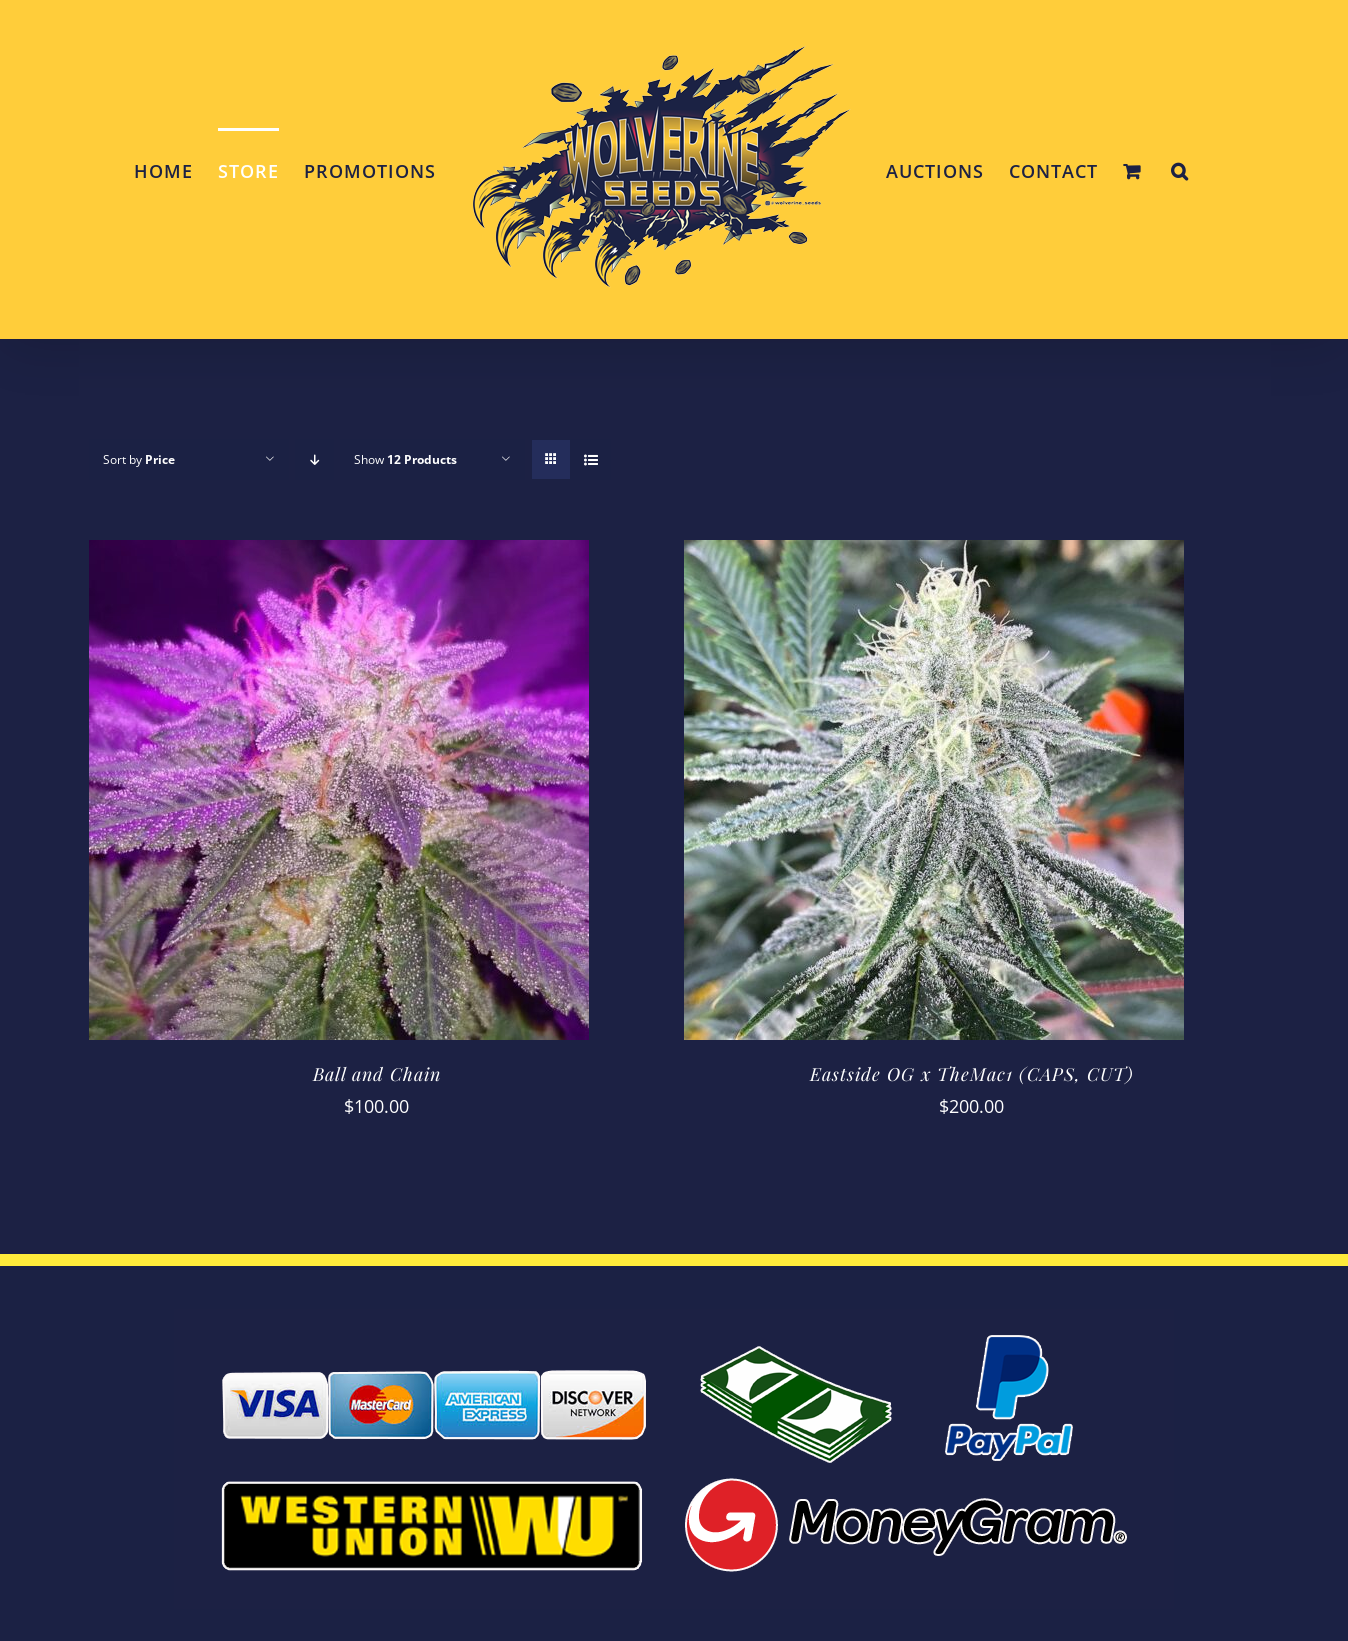 The width and height of the screenshot is (1348, 1641). I want to click on Show, so click(405, 459).